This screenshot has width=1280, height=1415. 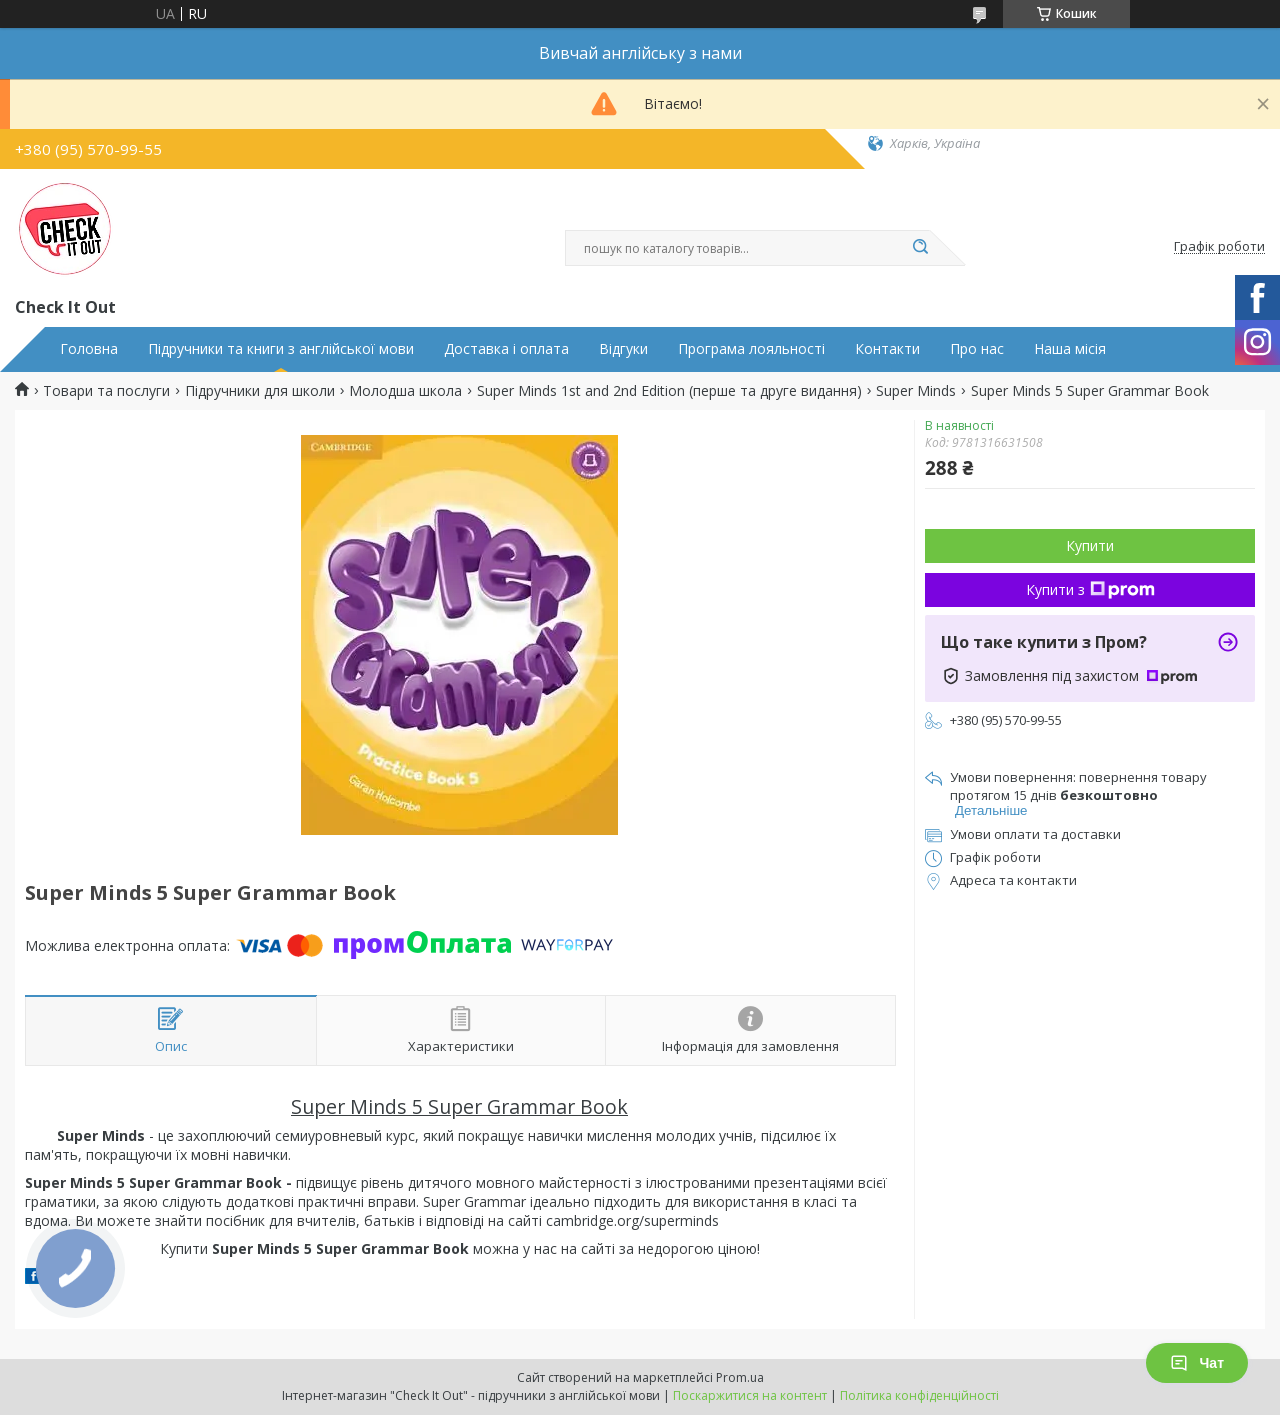 I want to click on Товари та послуги, so click(x=106, y=391).